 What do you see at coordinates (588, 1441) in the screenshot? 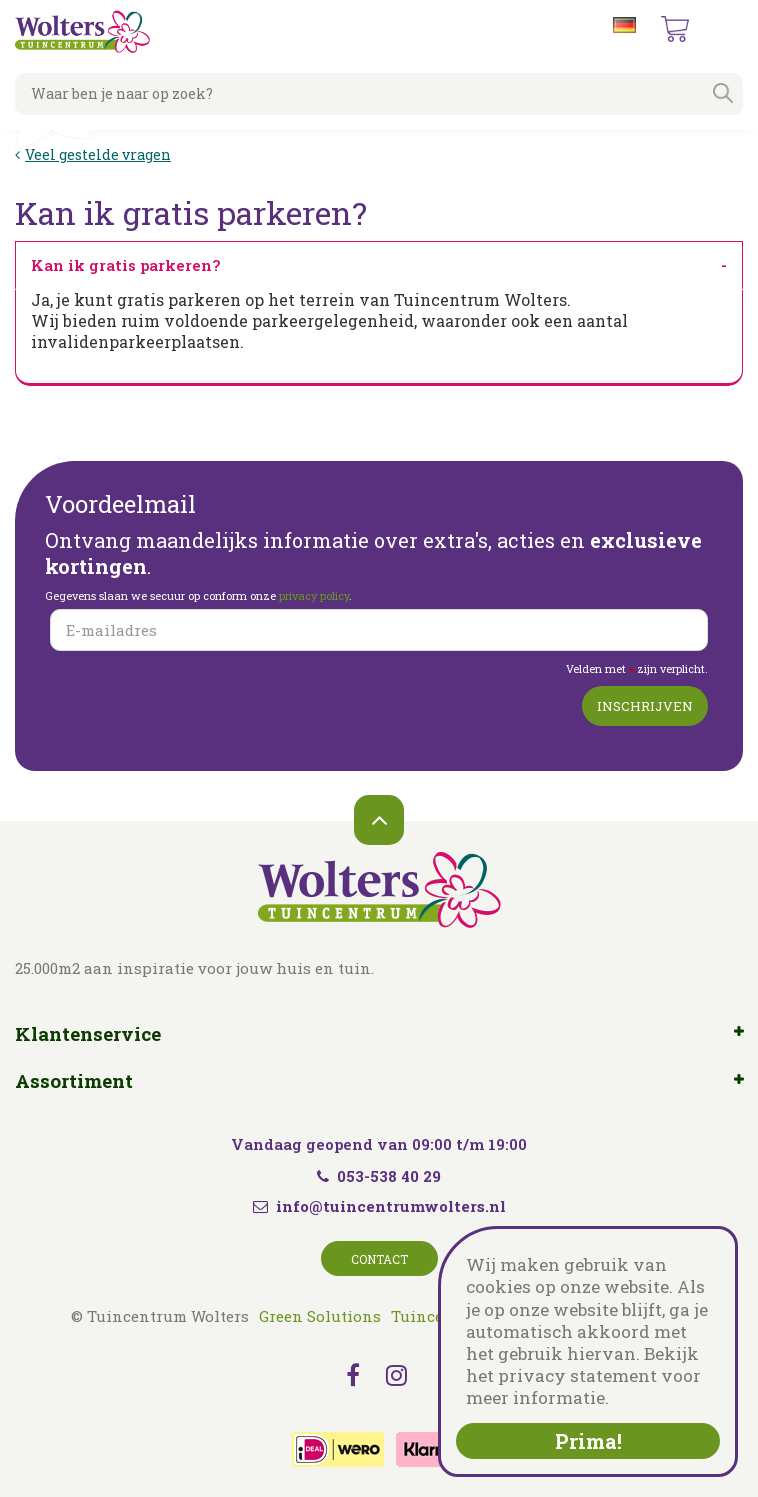
I see `Prima!` at bounding box center [588, 1441].